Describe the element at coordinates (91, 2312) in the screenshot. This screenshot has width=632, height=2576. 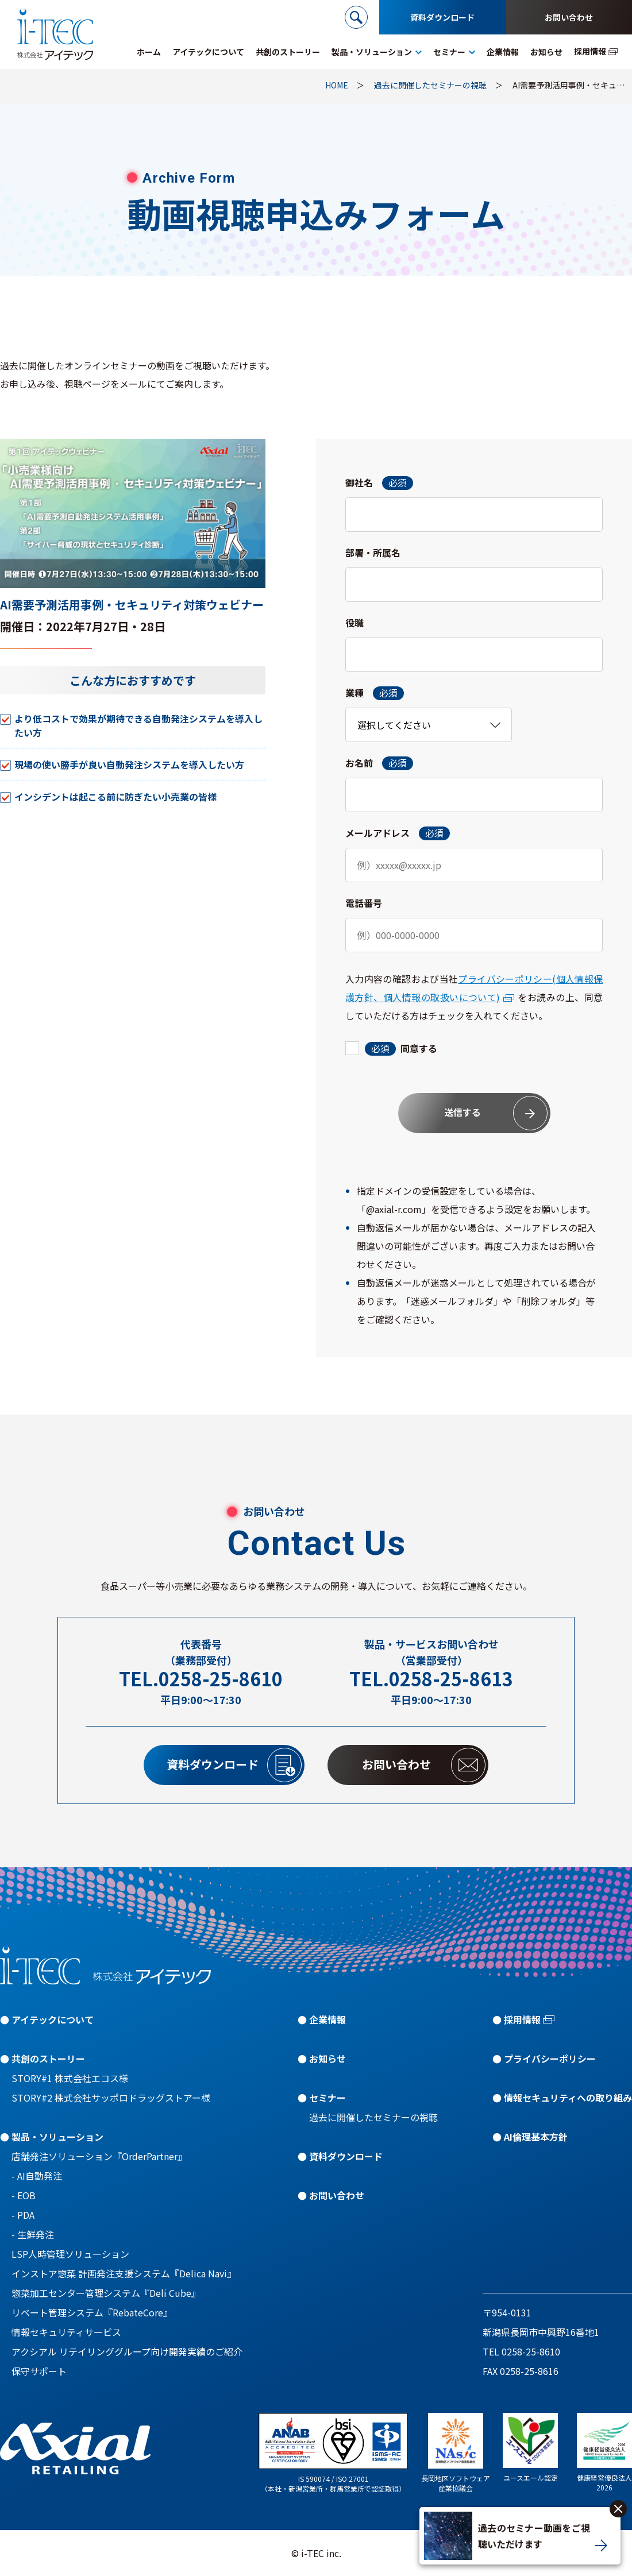
I see `リベート管理システム『RebateCore』` at that location.